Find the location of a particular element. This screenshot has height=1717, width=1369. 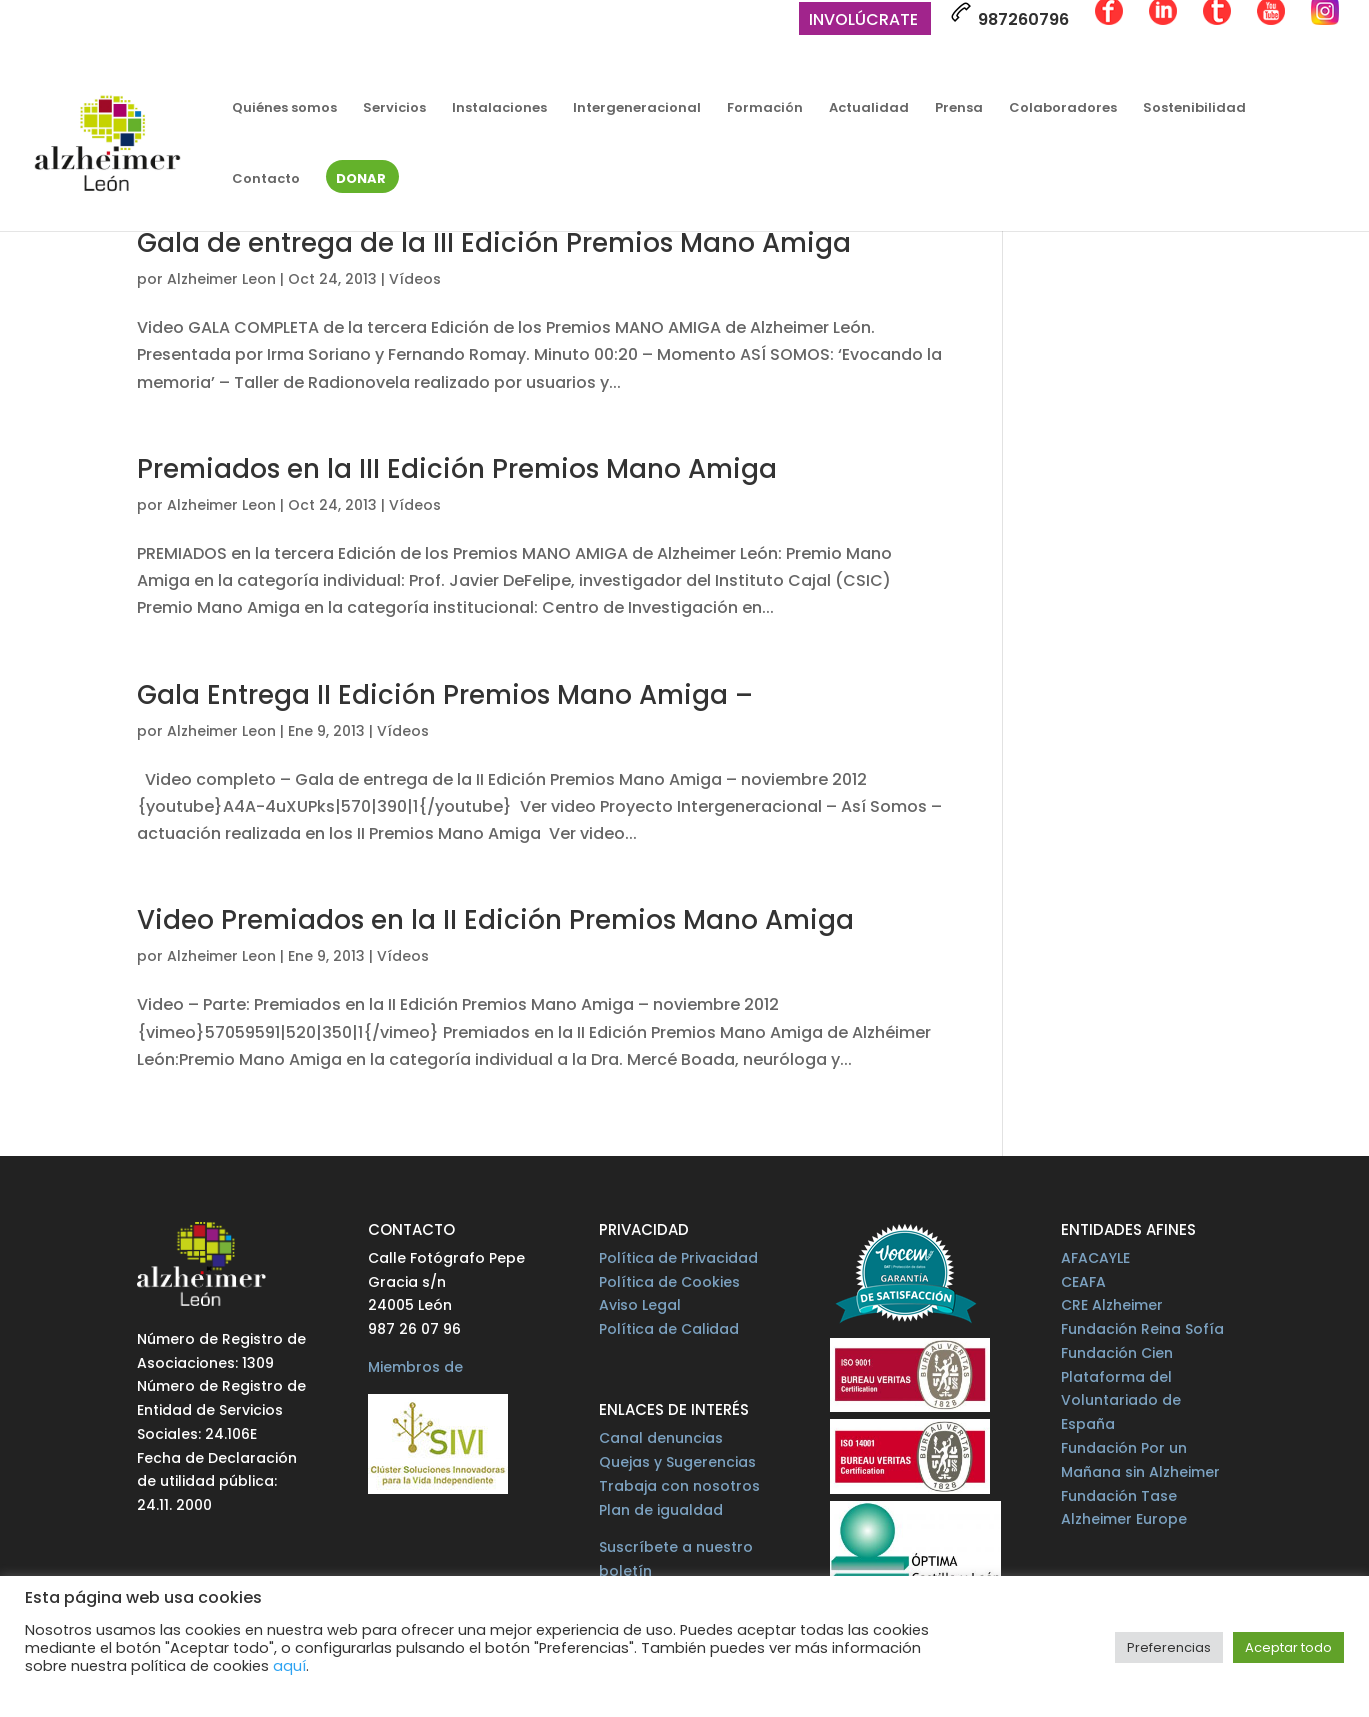

Quiénes somos is located at coordinates (284, 109).